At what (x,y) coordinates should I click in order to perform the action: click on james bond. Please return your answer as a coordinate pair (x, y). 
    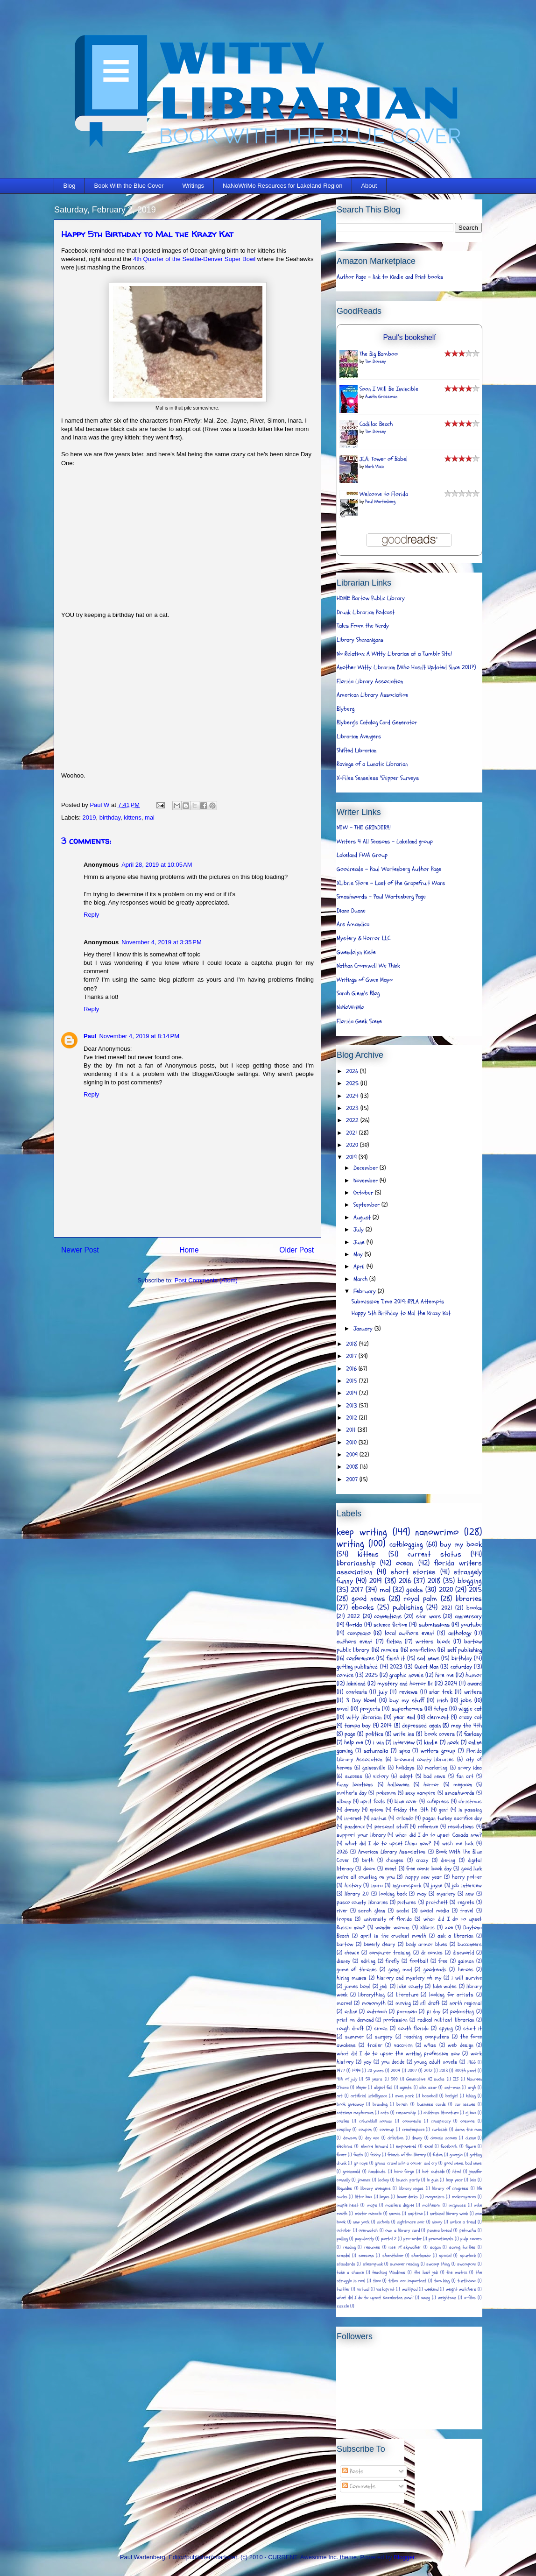
    Looking at the image, I should click on (358, 1986).